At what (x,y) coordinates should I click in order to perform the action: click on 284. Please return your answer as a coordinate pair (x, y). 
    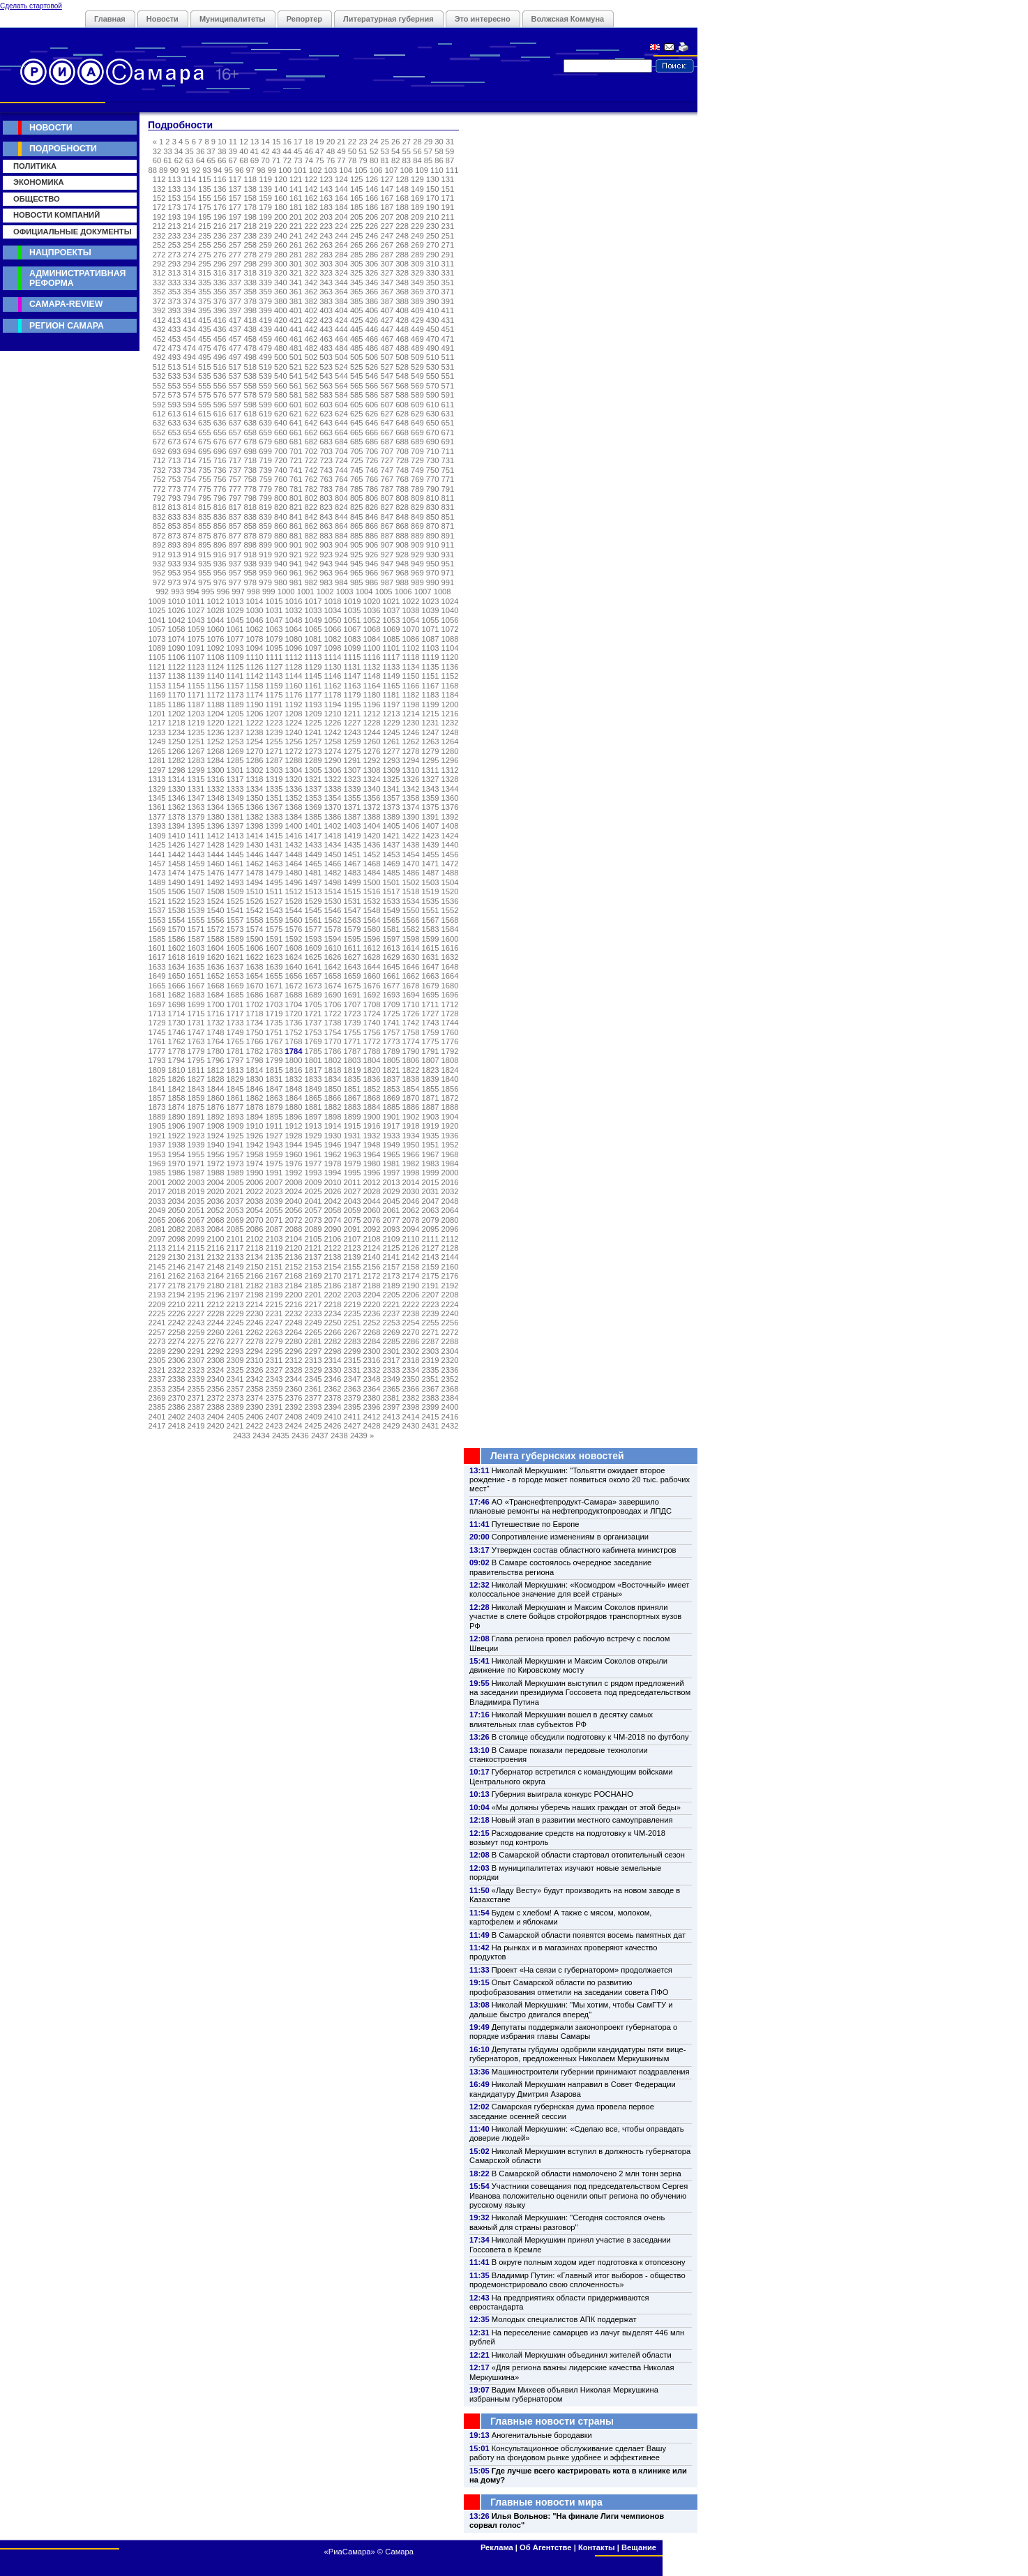
    Looking at the image, I should click on (341, 254).